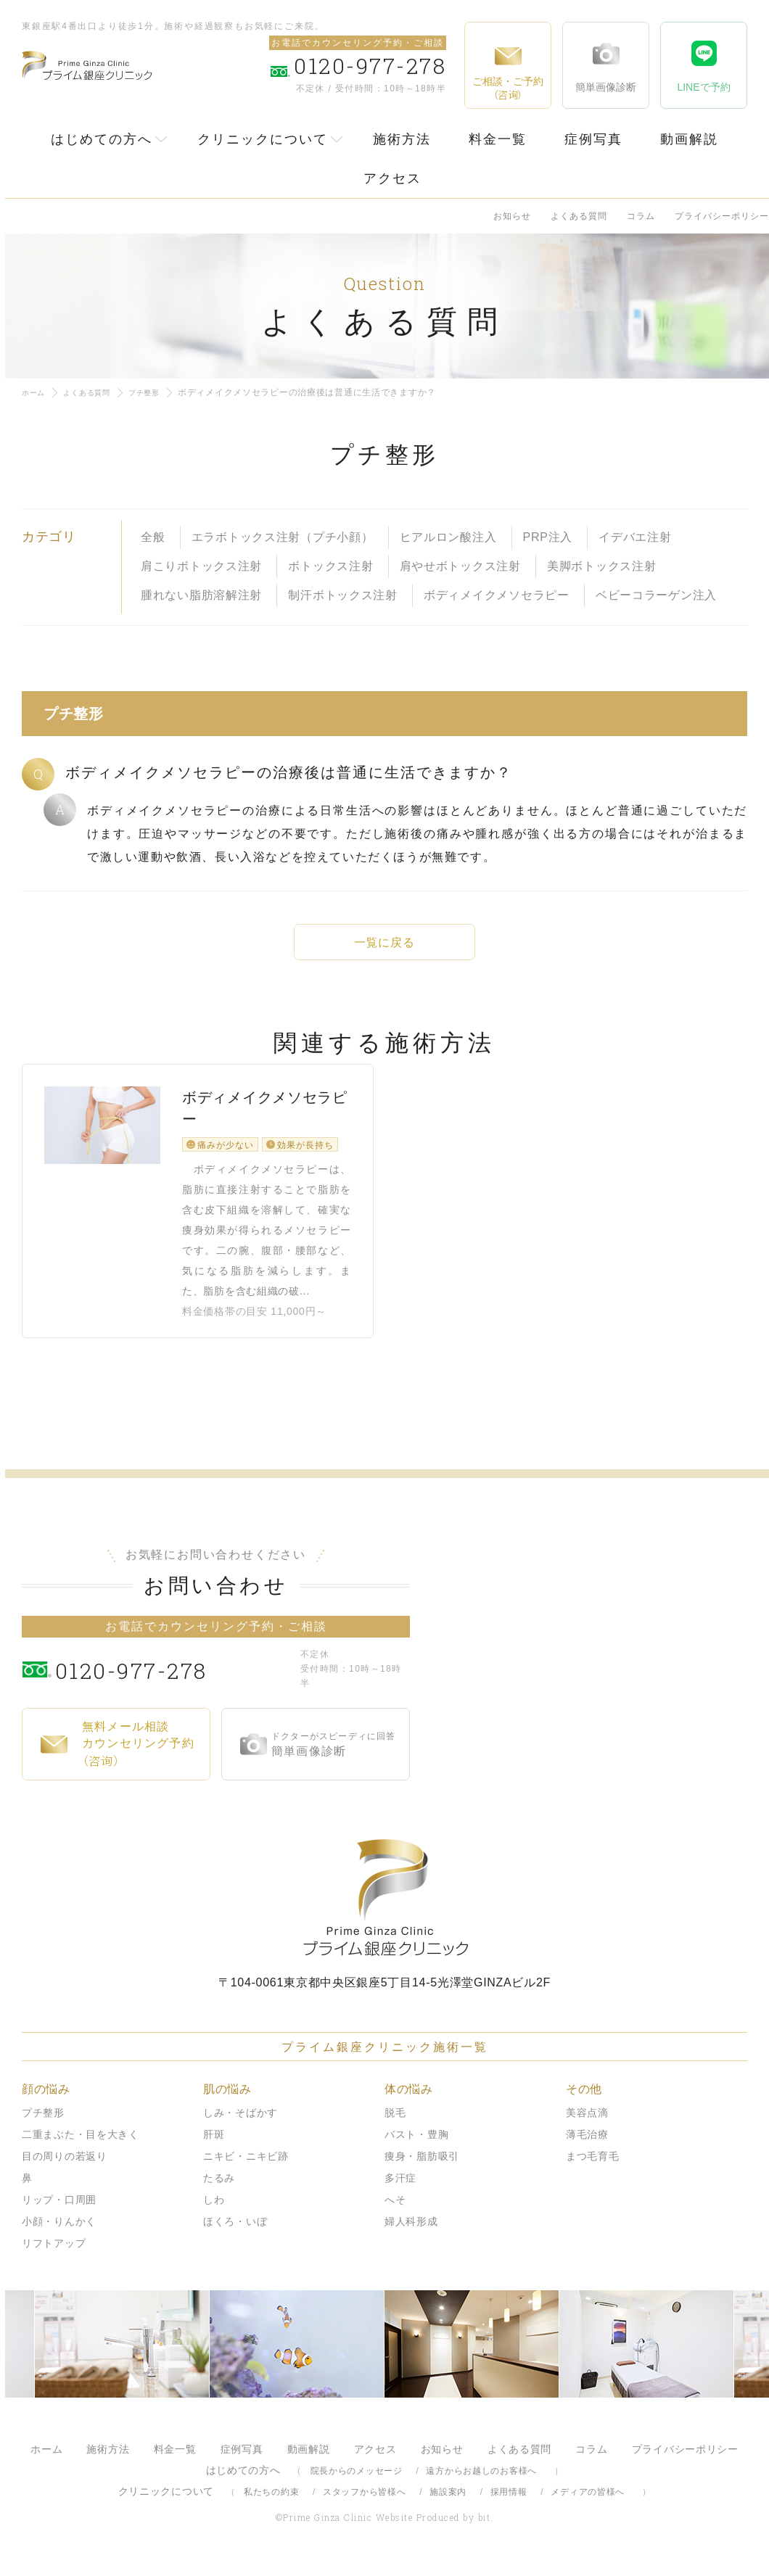  I want to click on 院長からのメッセージ, so click(357, 2483).